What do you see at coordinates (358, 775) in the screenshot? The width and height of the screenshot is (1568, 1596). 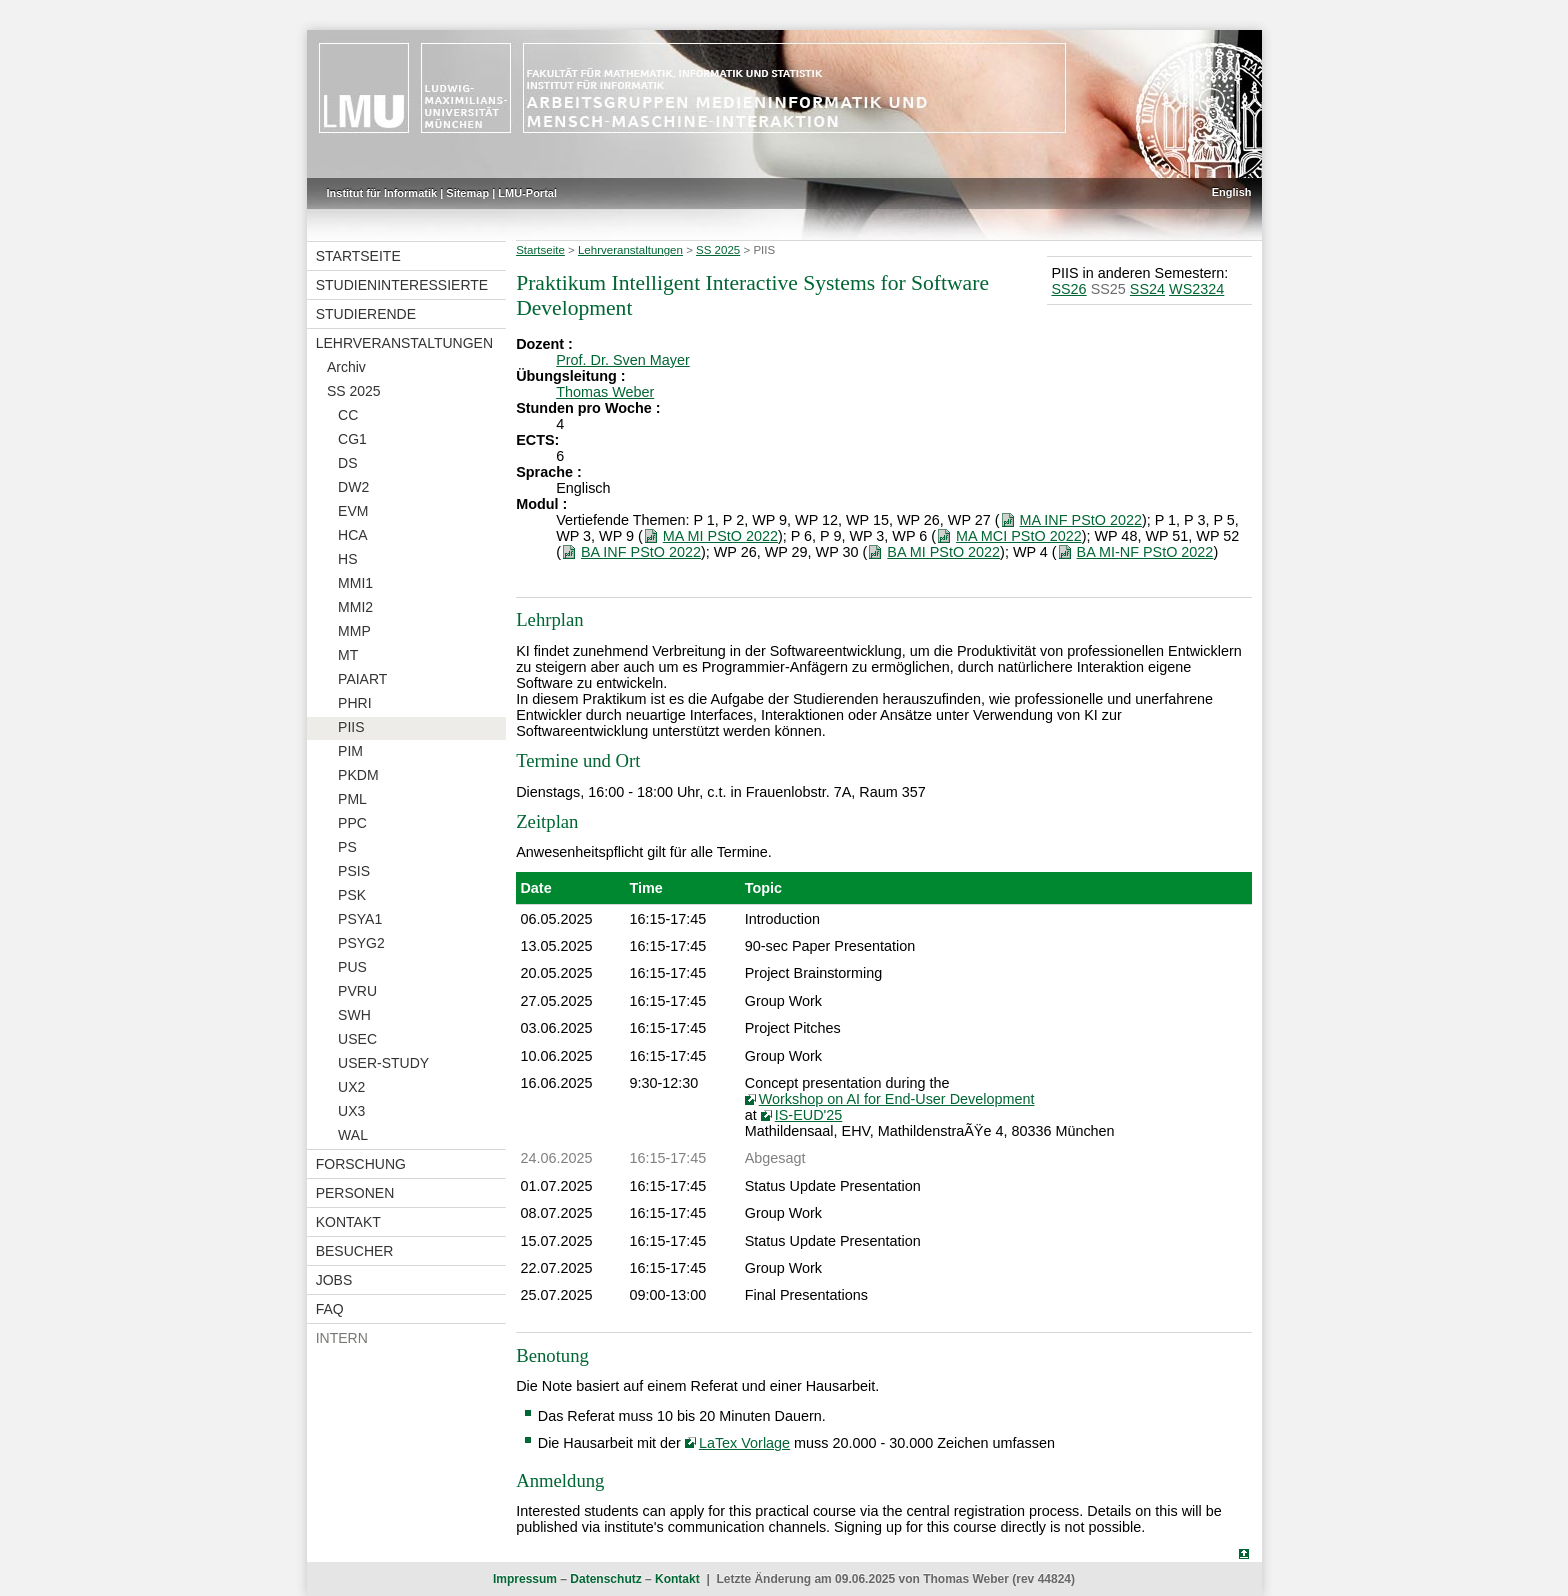 I see `PKDM` at bounding box center [358, 775].